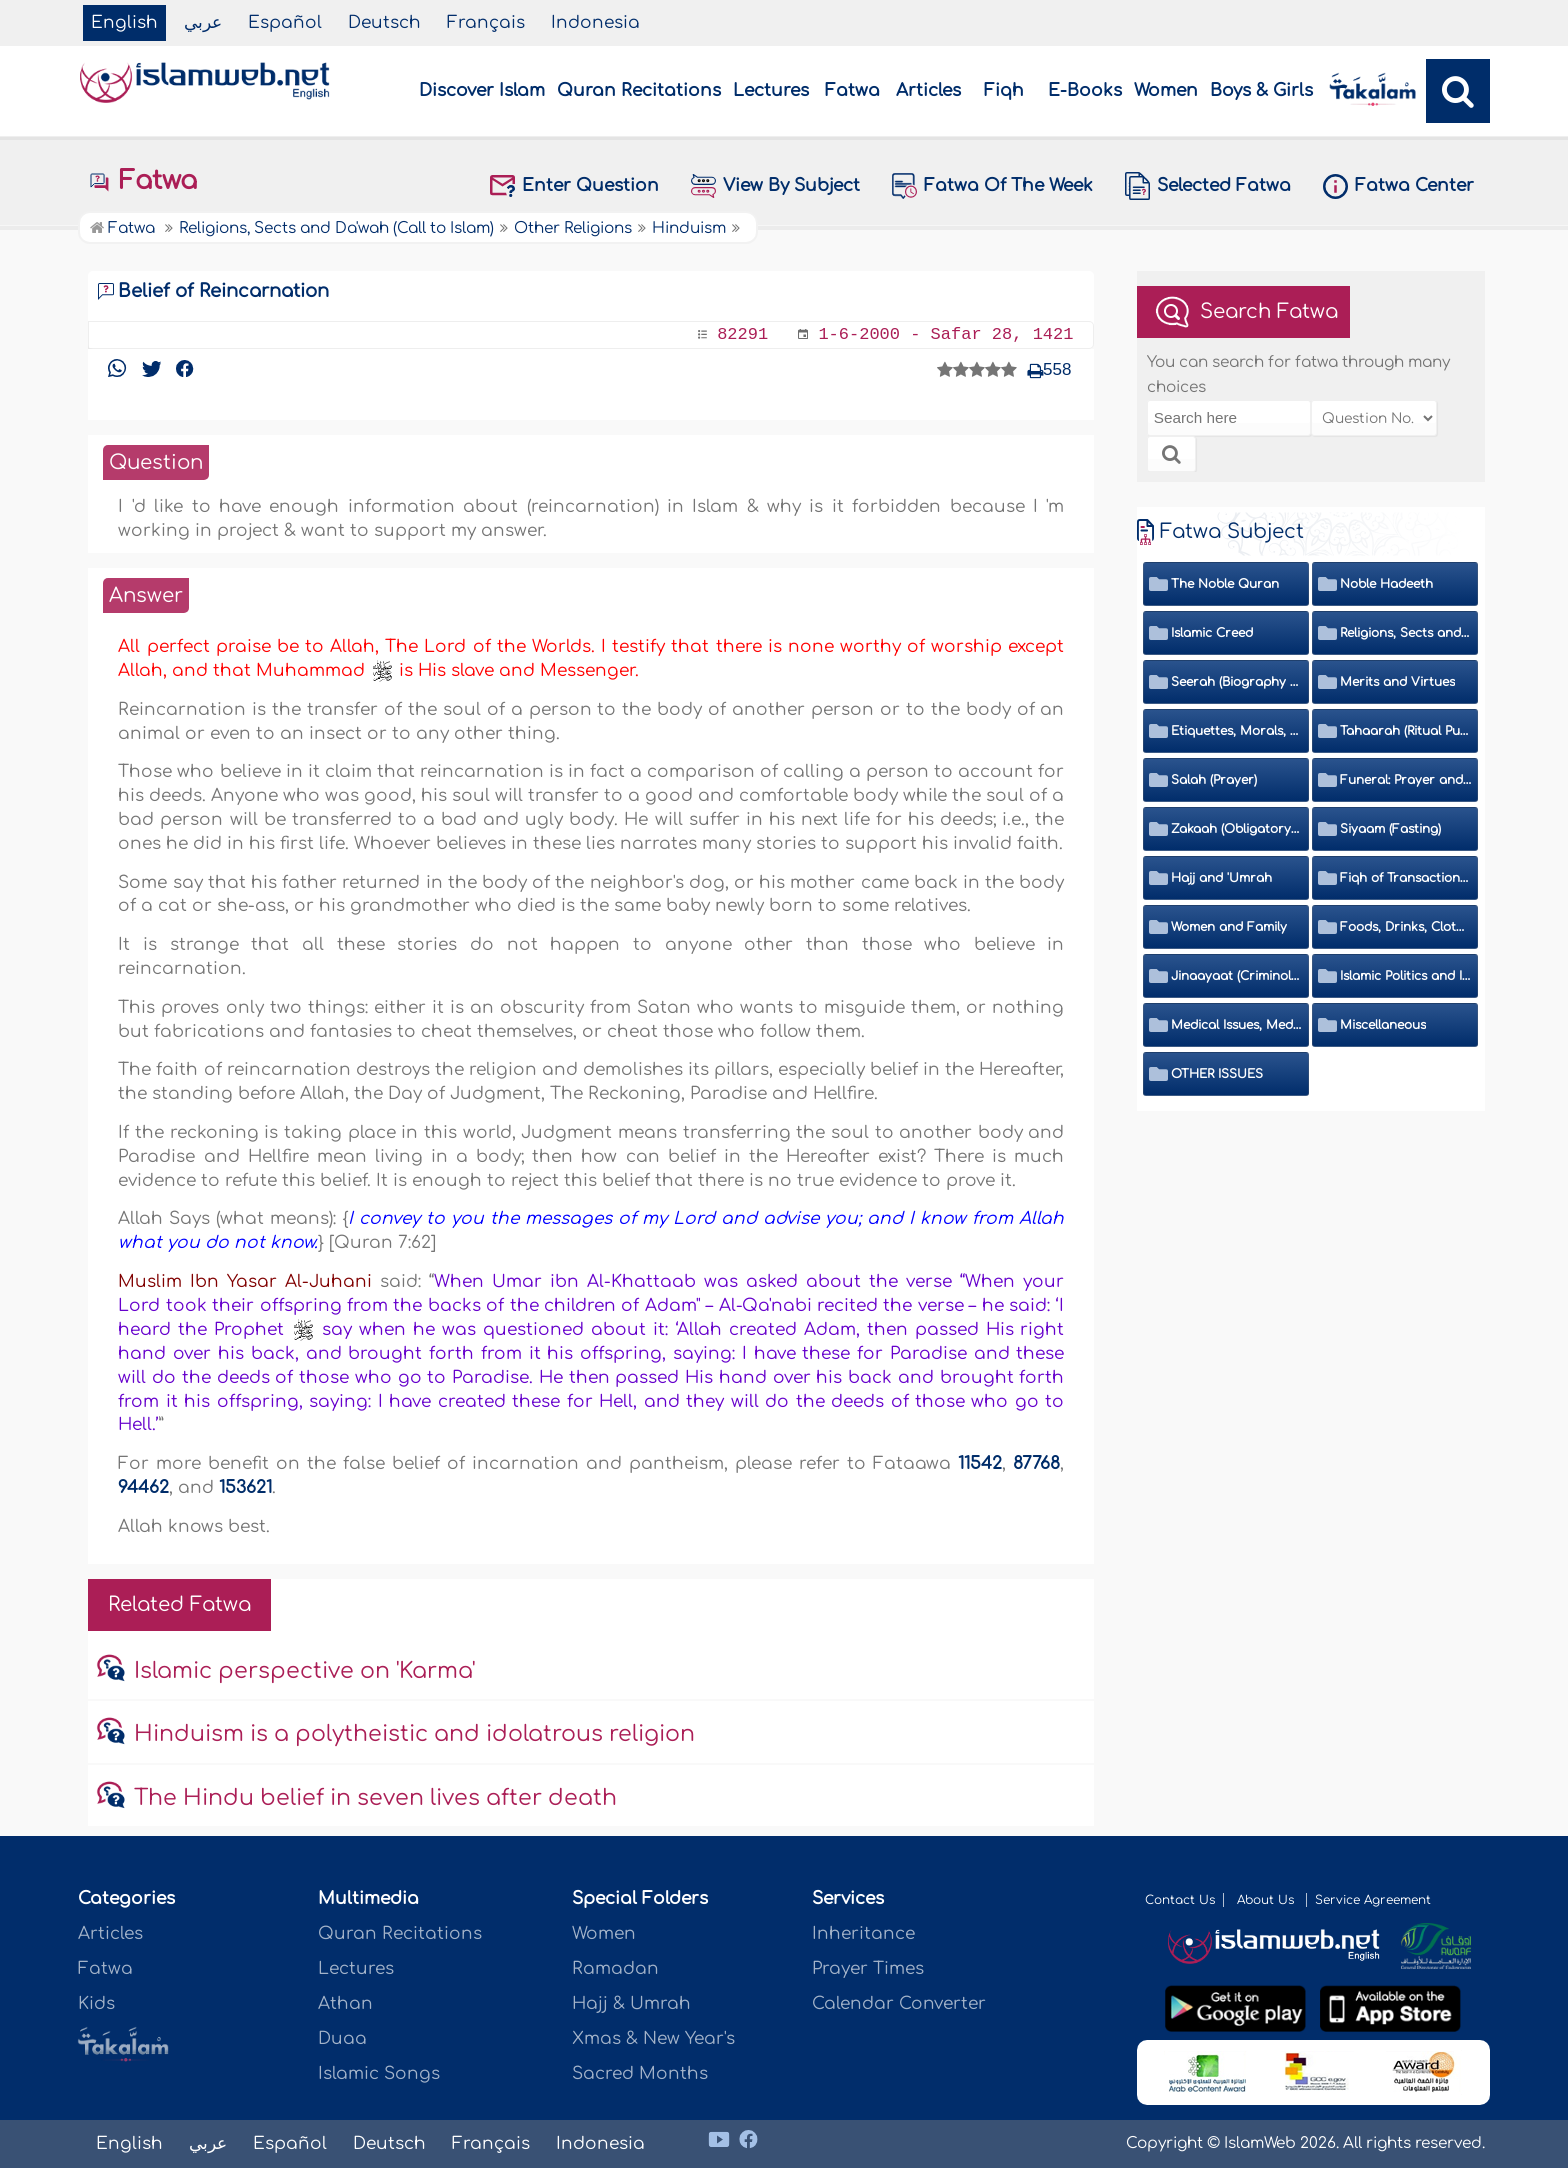 The width and height of the screenshot is (1568, 2168). Describe the element at coordinates (1406, 633) in the screenshot. I see `Religions, Sects and Da'wah (Call to Islam)` at that location.